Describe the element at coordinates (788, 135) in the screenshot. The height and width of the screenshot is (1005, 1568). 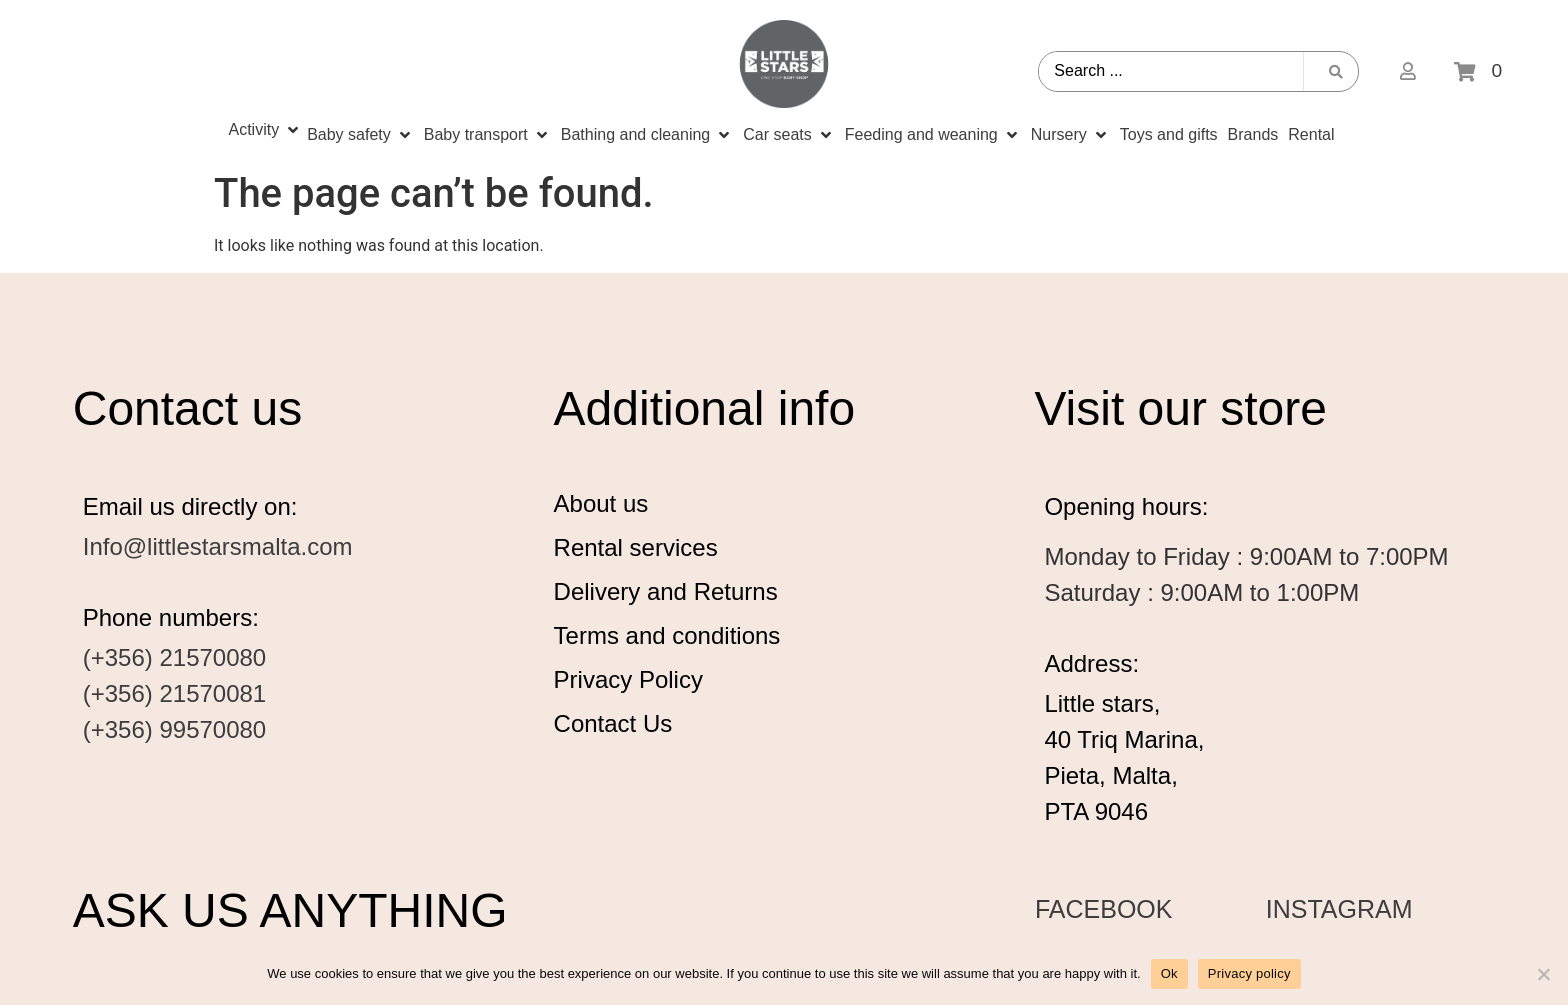
I see `[Car seats]` at that location.